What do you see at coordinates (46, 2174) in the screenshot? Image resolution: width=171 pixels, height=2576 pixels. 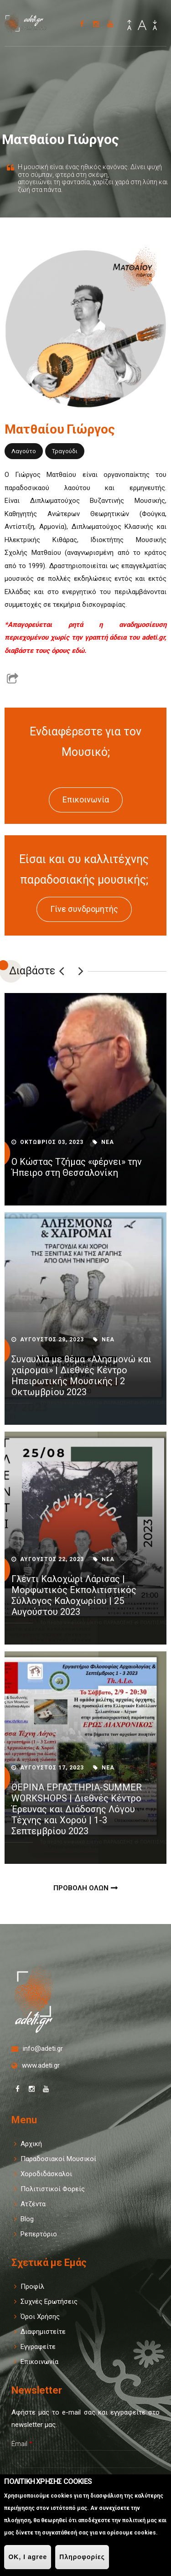 I see `Χοροδιδάσκαλοι` at bounding box center [46, 2174].